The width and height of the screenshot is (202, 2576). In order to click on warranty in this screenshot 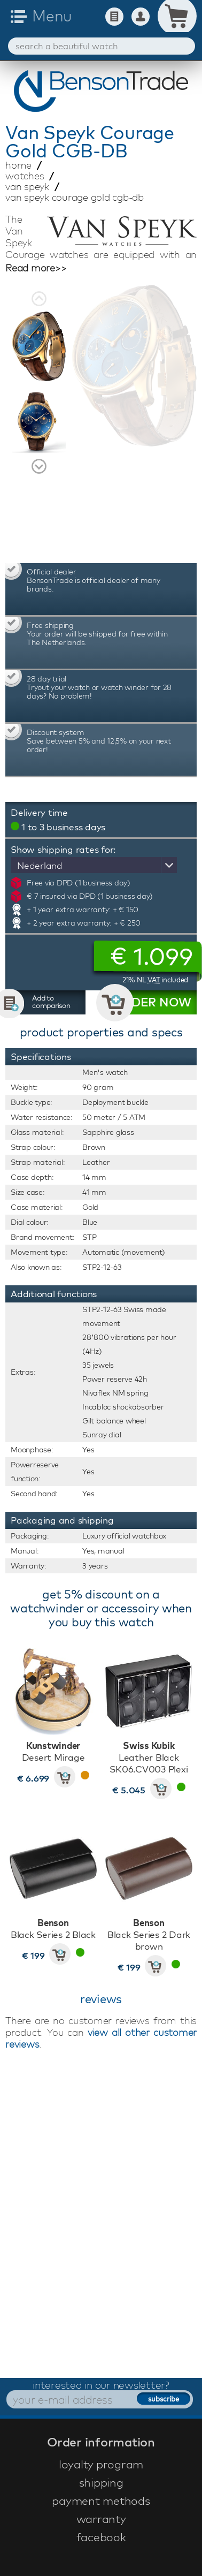, I will do `click(101, 2519)`.